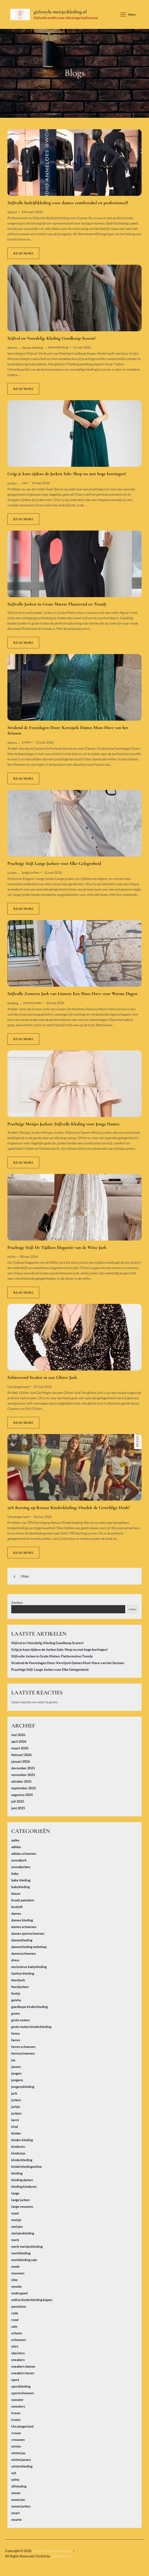 The width and height of the screenshot is (149, 2576). What do you see at coordinates (23, 1768) in the screenshot?
I see `december 2025` at bounding box center [23, 1768].